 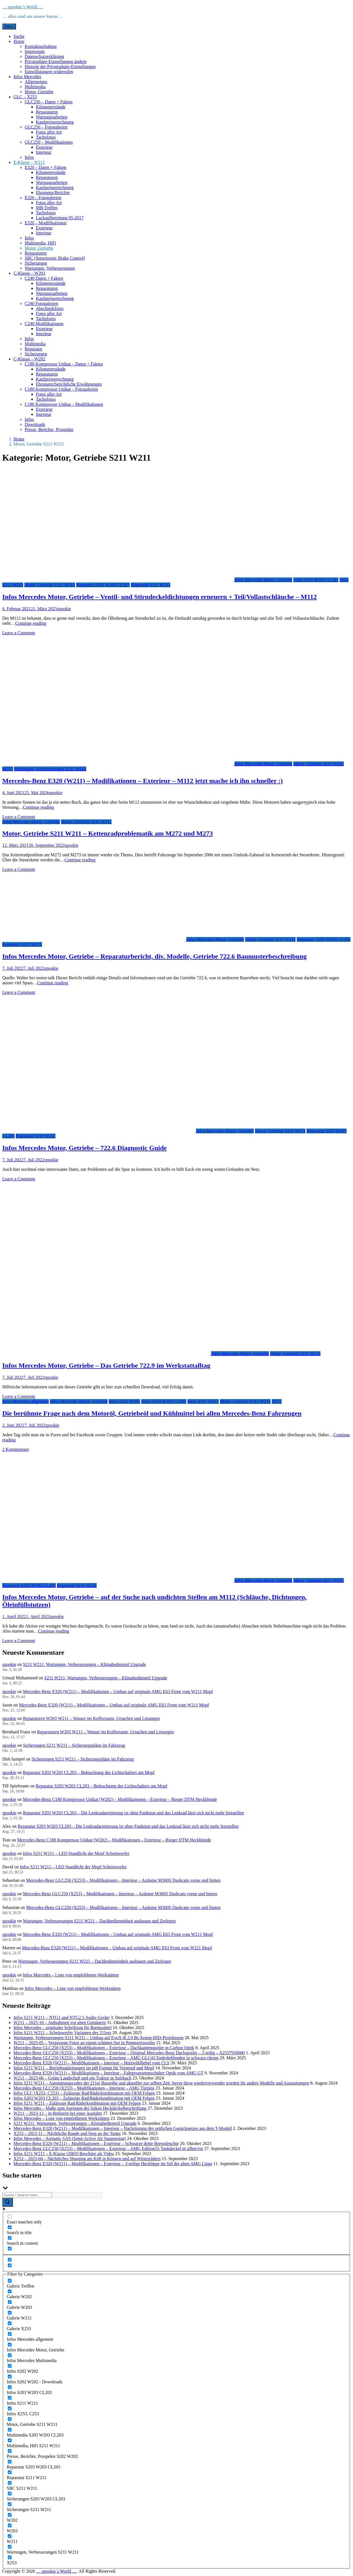 What do you see at coordinates (35, 424) in the screenshot?
I see `Downloads` at bounding box center [35, 424].